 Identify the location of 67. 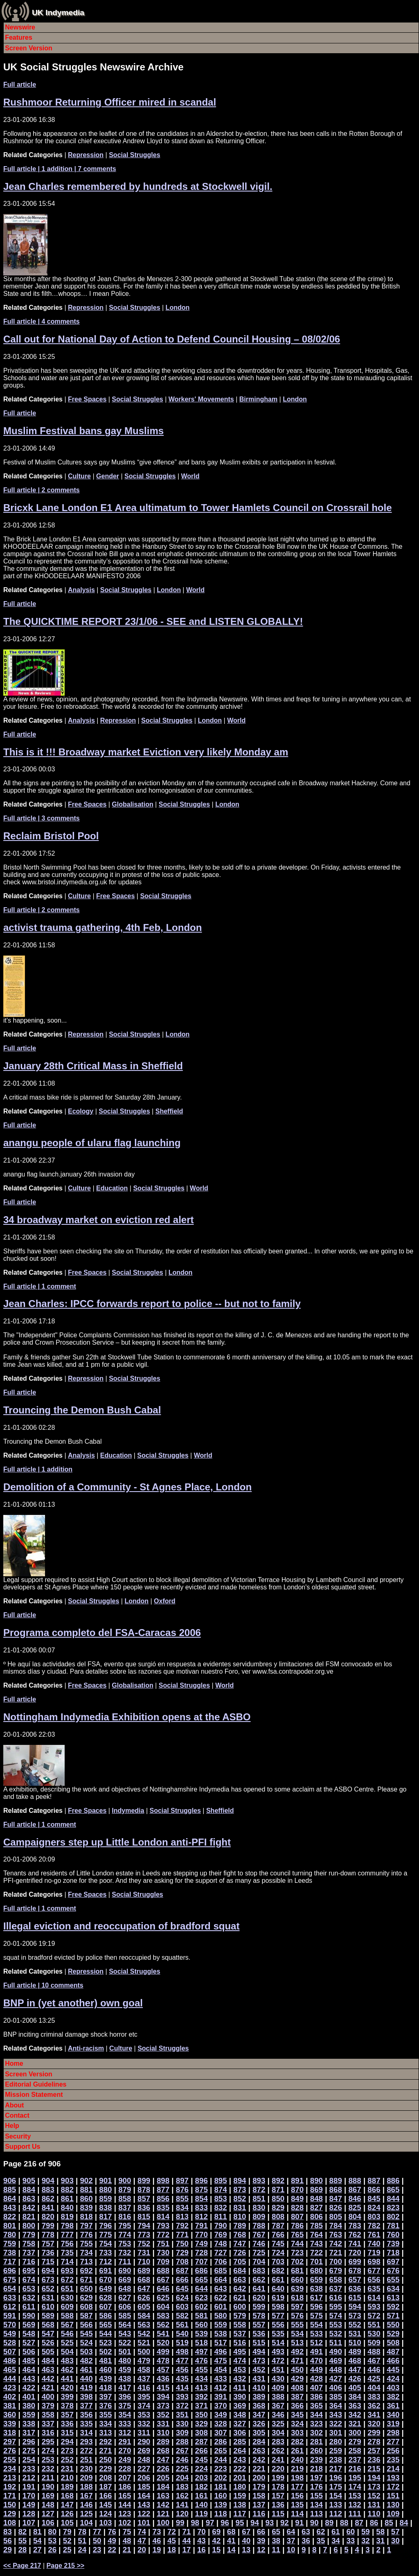
(246, 2531).